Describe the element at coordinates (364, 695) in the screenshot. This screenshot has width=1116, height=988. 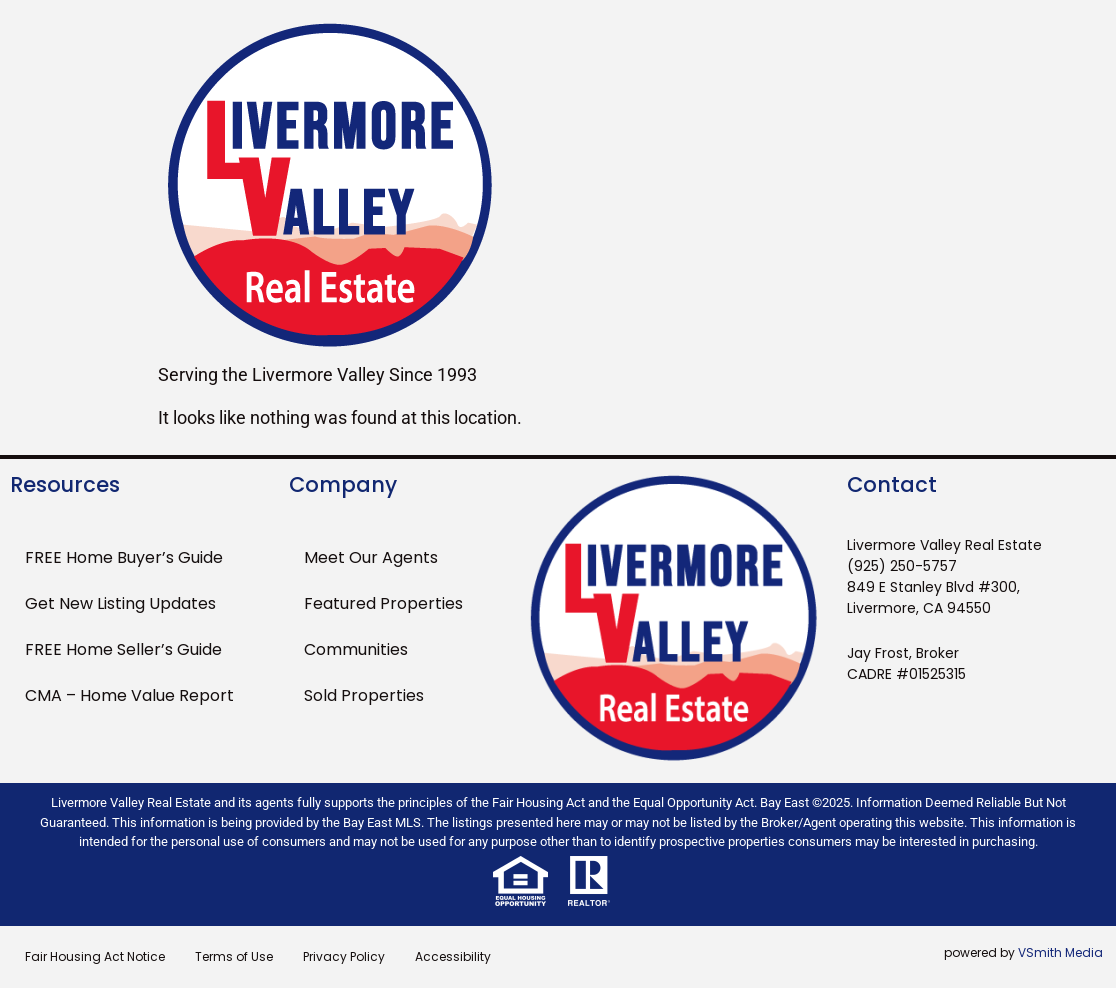
I see `Sold Properties` at that location.